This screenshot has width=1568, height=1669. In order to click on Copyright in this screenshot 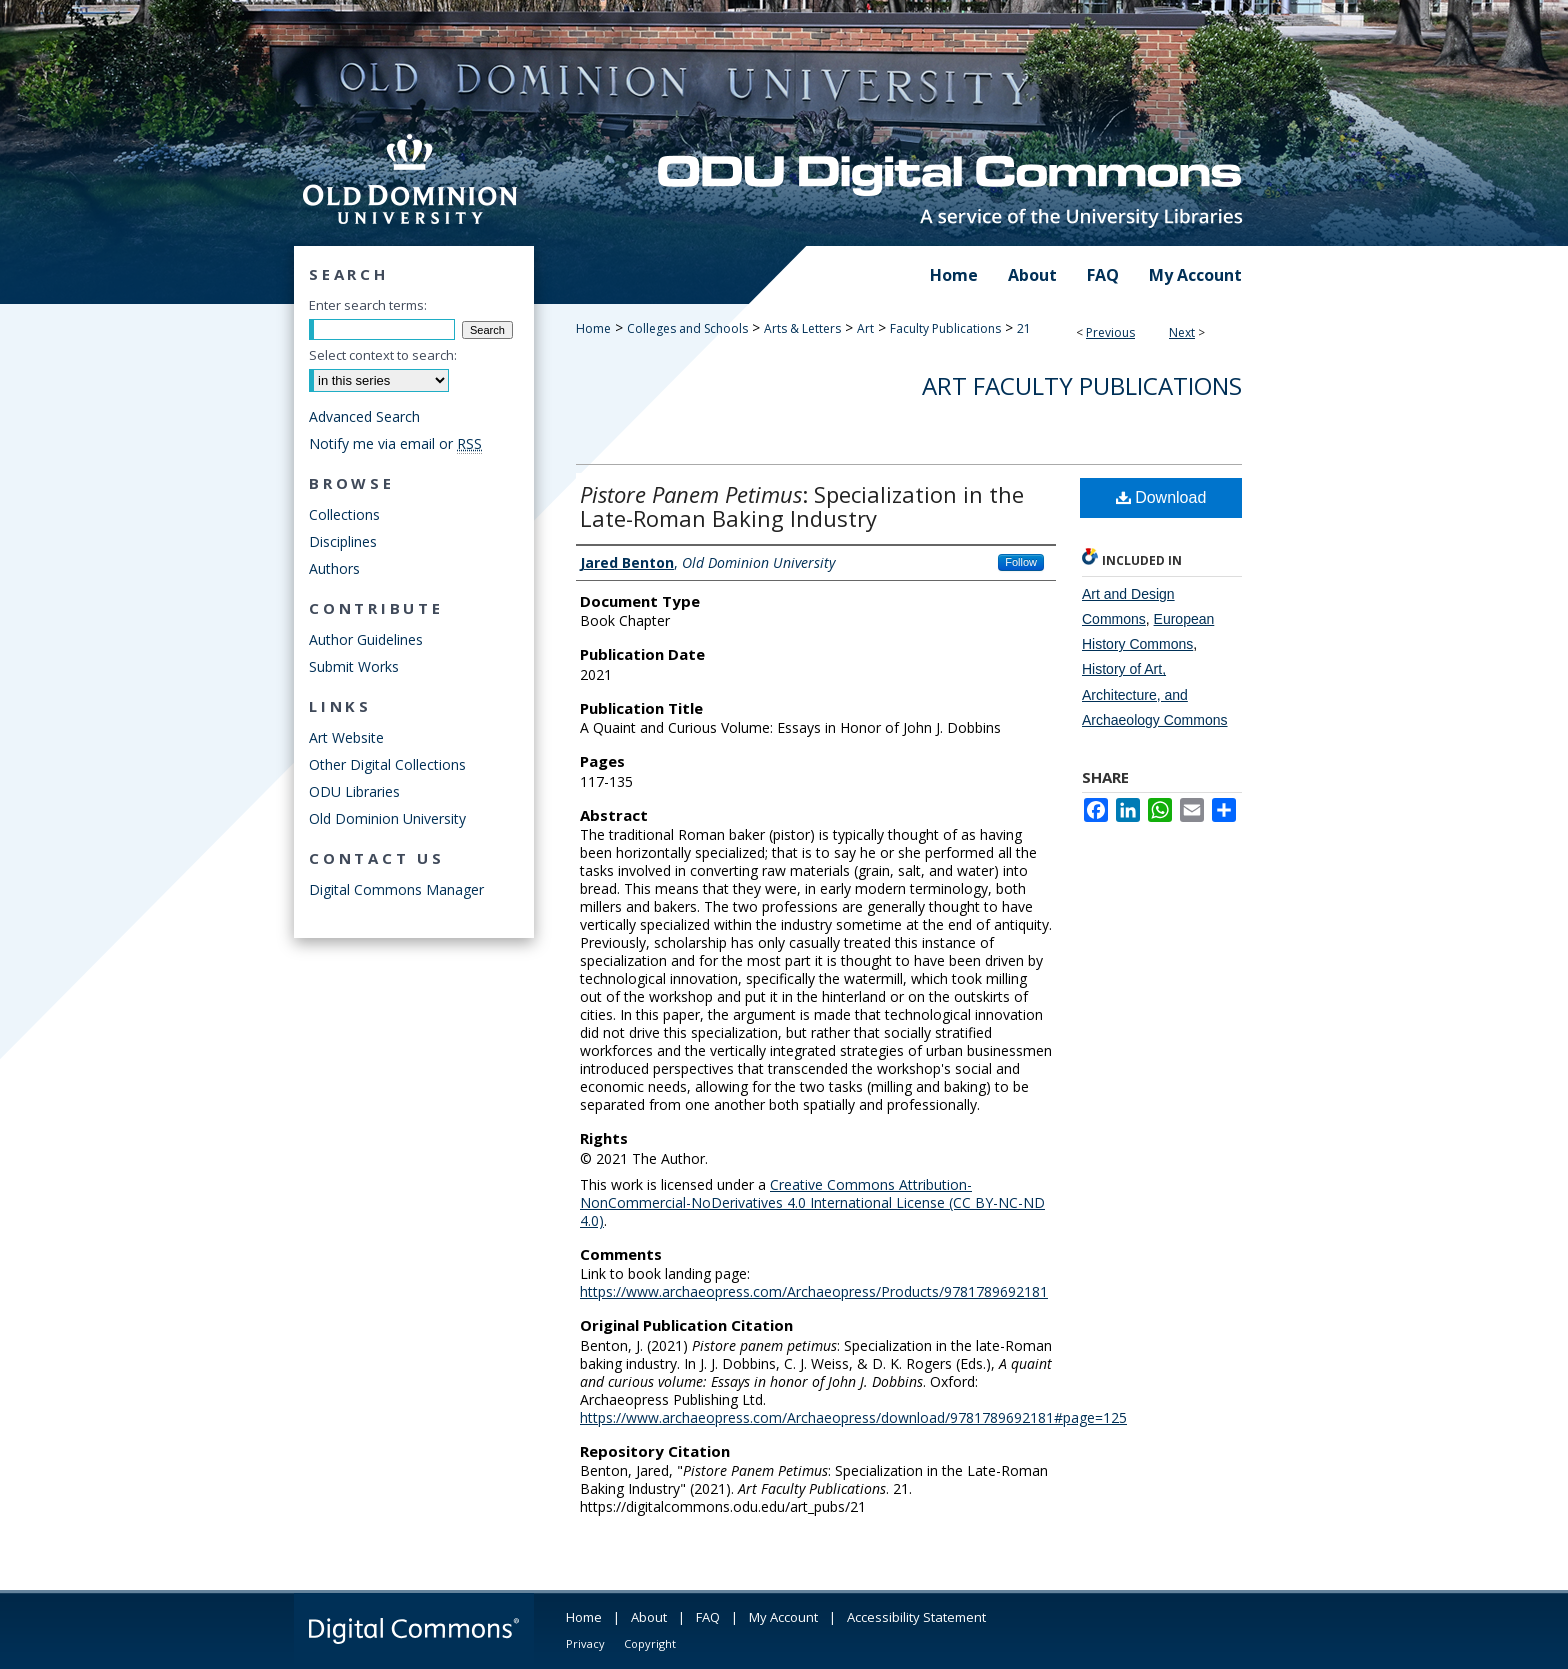, I will do `click(650, 1643)`.